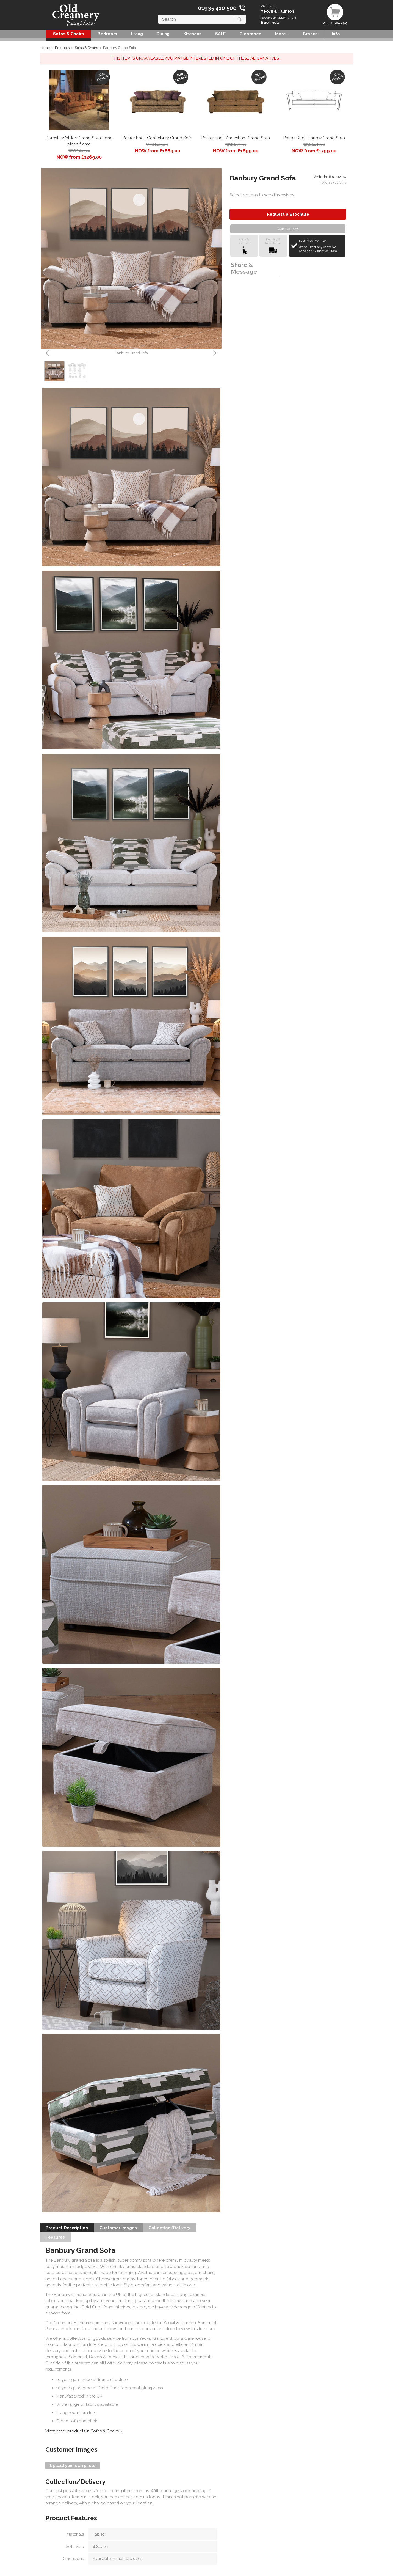 The height and width of the screenshot is (2576, 393). I want to click on Parker Knoll Amersham Grand Sofa, so click(235, 137).